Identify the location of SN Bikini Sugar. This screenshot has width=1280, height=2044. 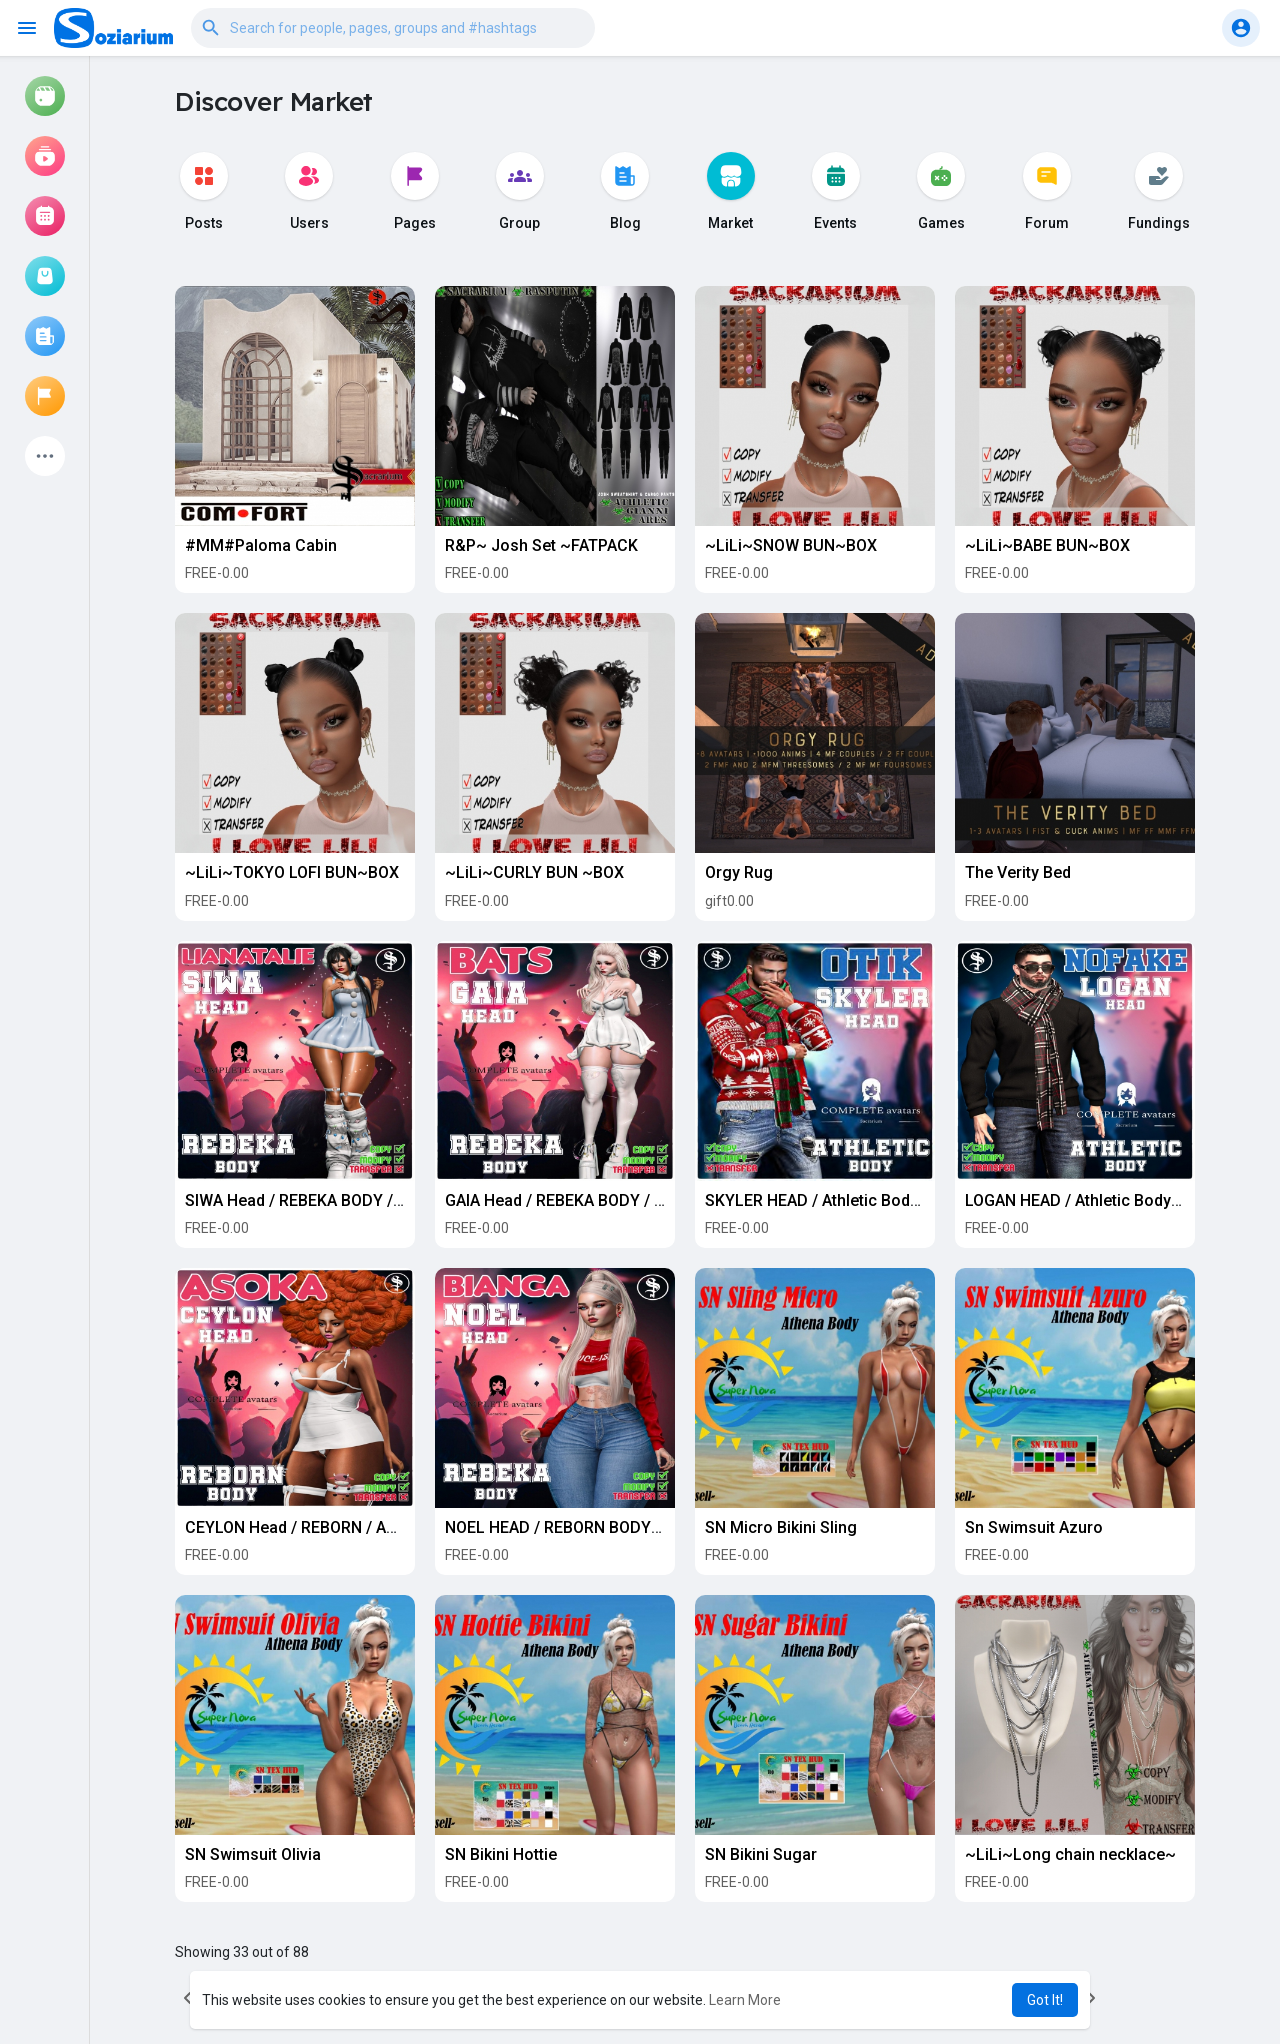
(761, 1854).